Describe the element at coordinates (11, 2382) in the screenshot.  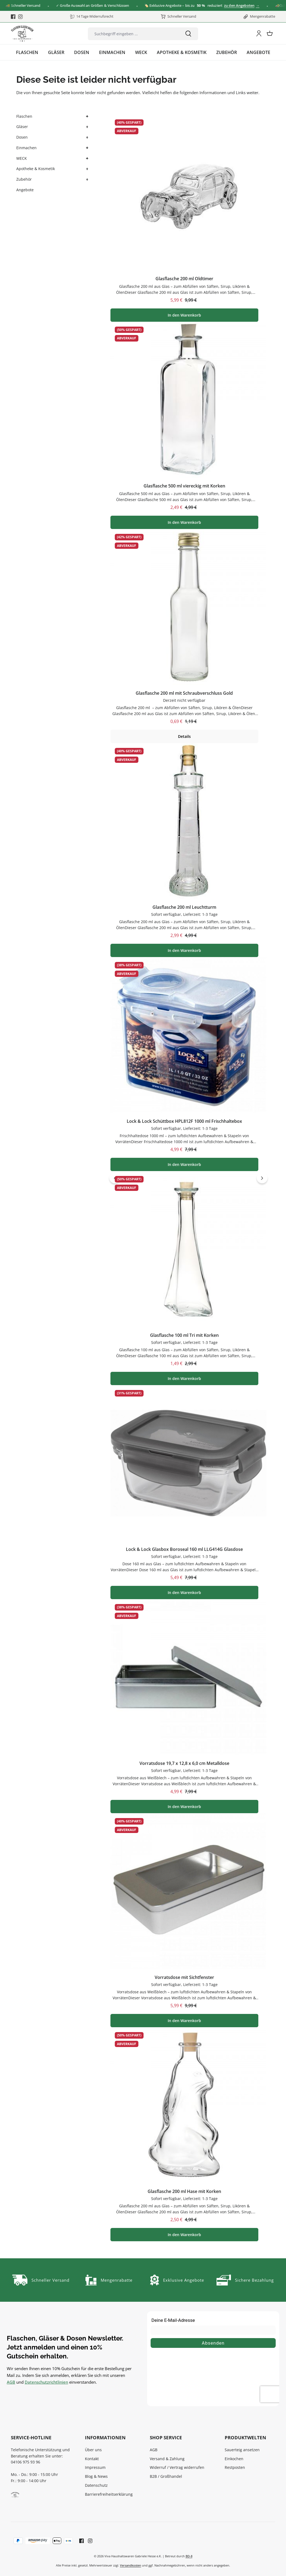
I see `AGB` at that location.